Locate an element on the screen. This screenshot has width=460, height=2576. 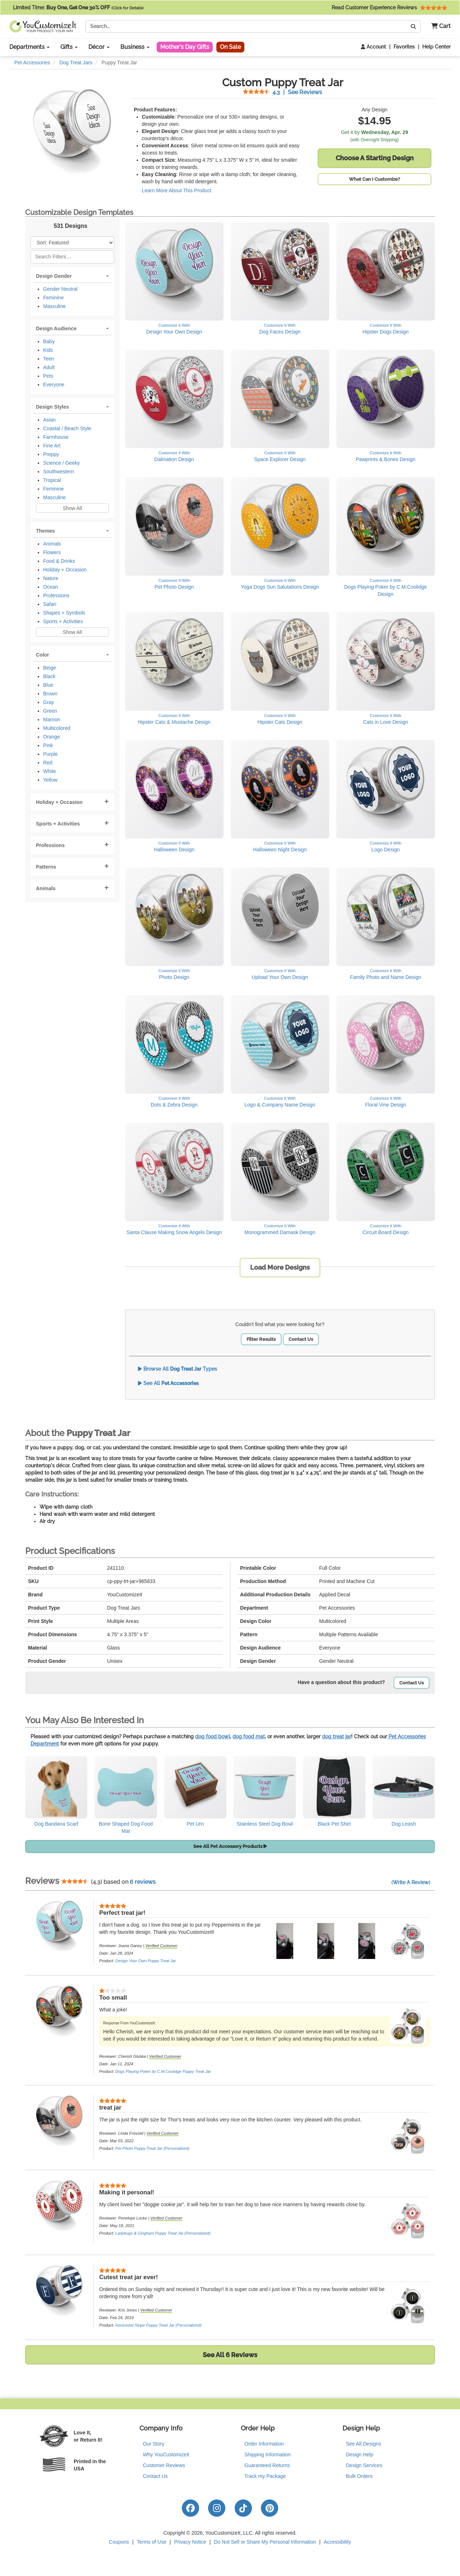
Red is located at coordinates (47, 762).